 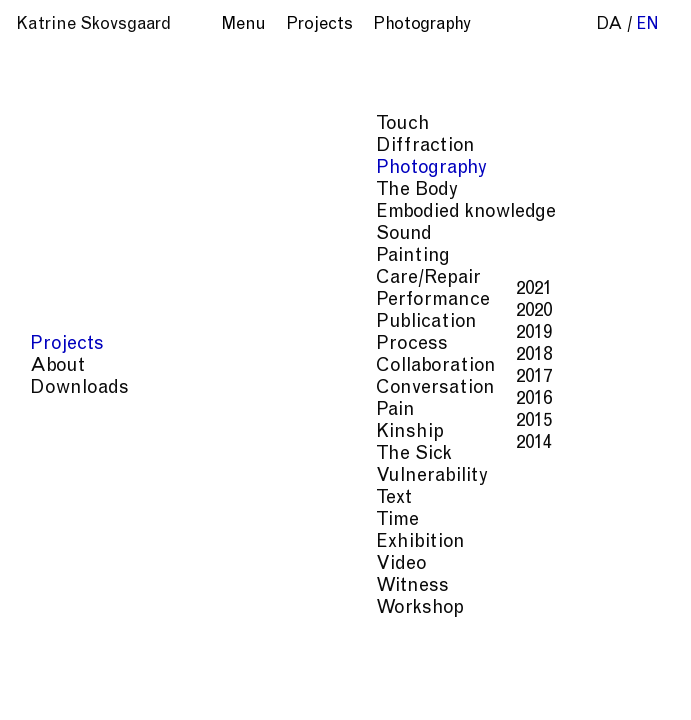 I want to click on Touch, so click(x=59, y=124).